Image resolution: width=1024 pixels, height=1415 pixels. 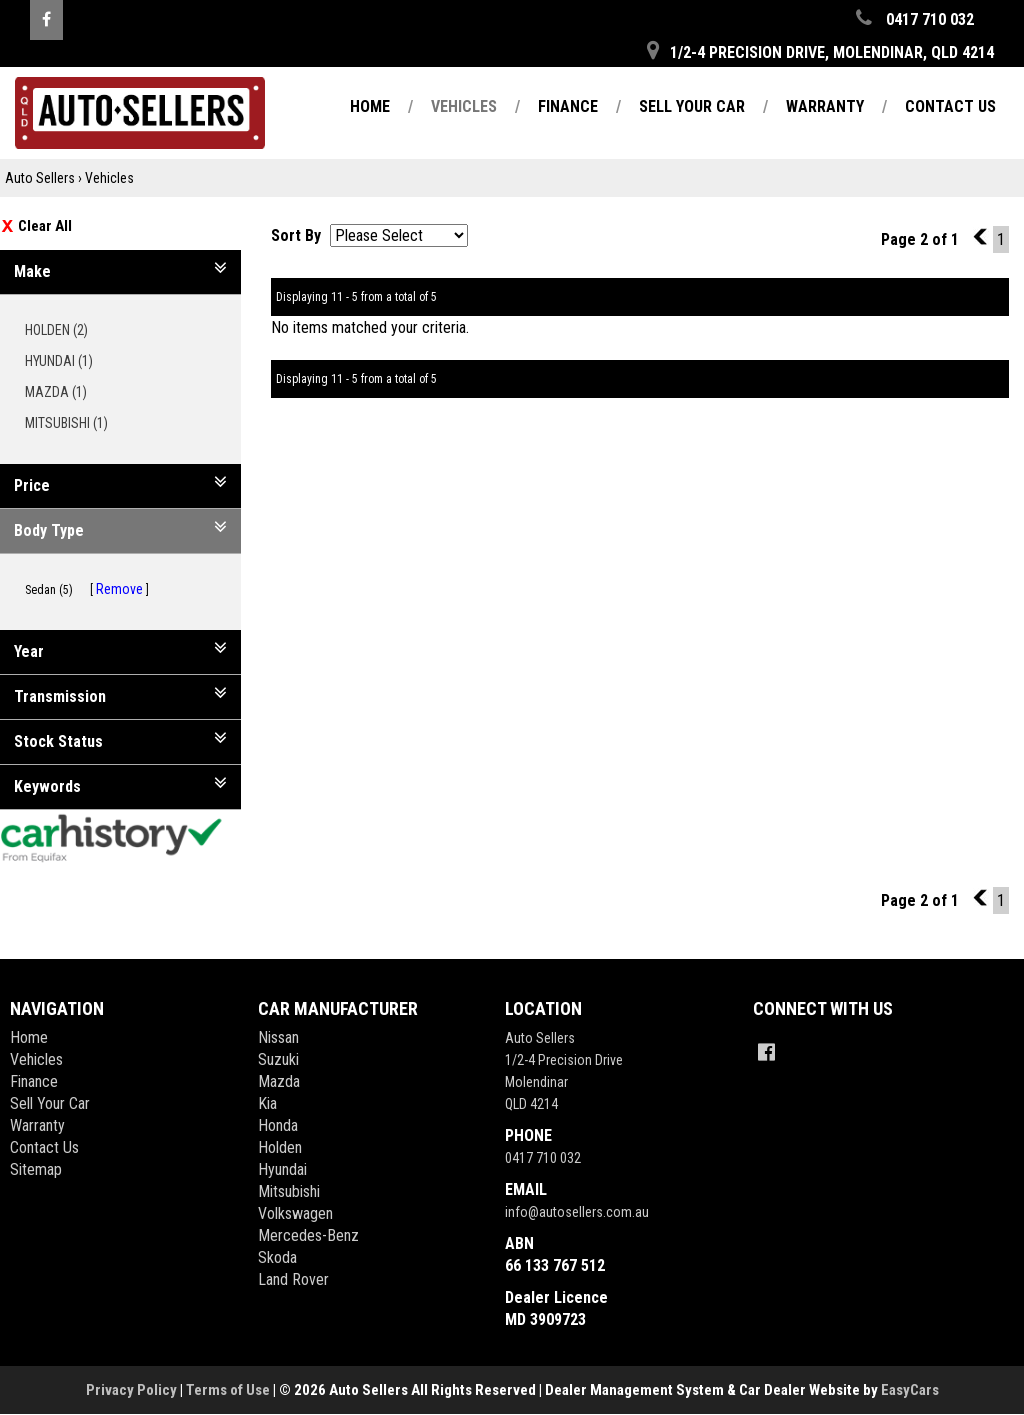 I want to click on honda, so click(x=278, y=1125).